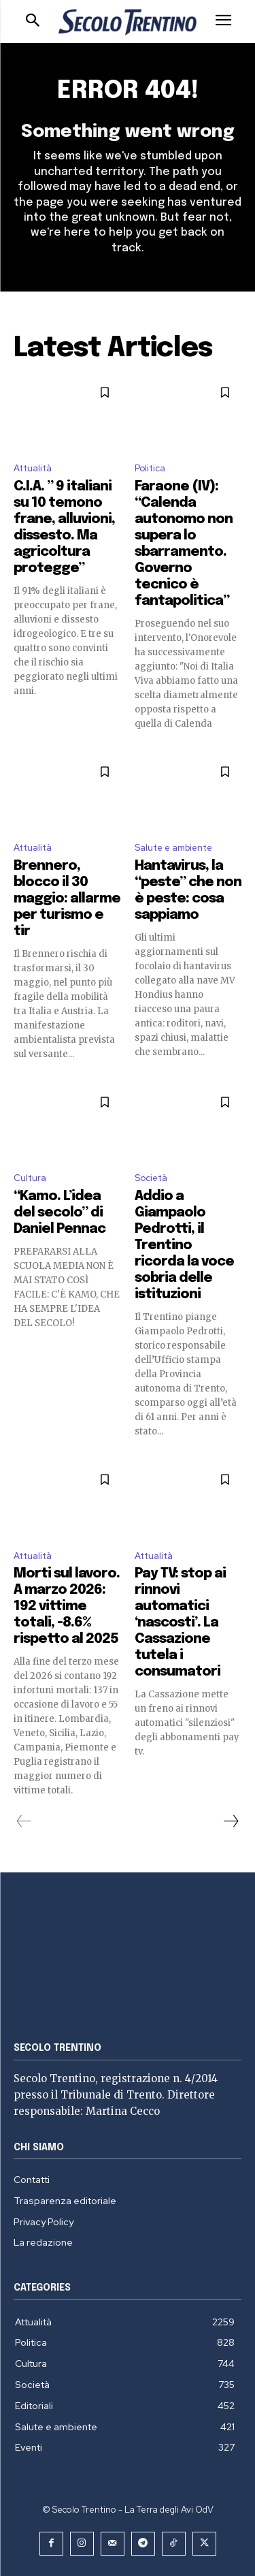  Describe the element at coordinates (184, 1245) in the screenshot. I see `Addio a Giampaolo Pedrotti, il Trentino ricorda la voce sobria delle istituzioni` at that location.